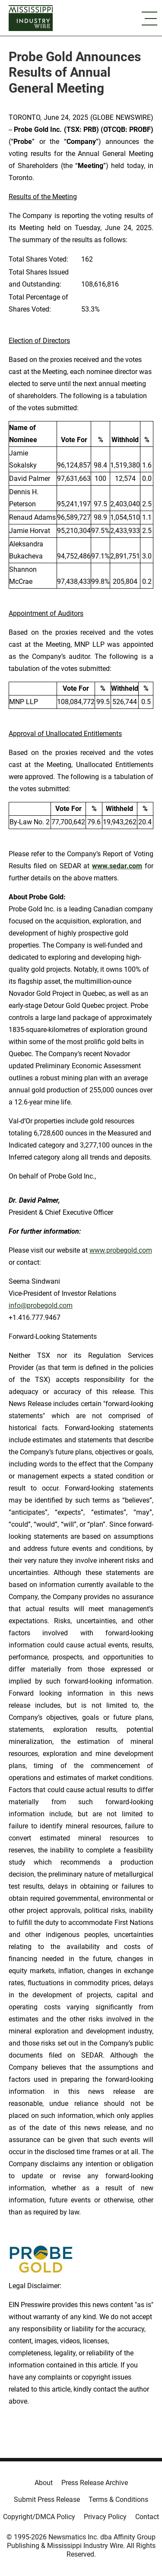 This screenshot has width=162, height=2576. I want to click on Contact, so click(147, 2517).